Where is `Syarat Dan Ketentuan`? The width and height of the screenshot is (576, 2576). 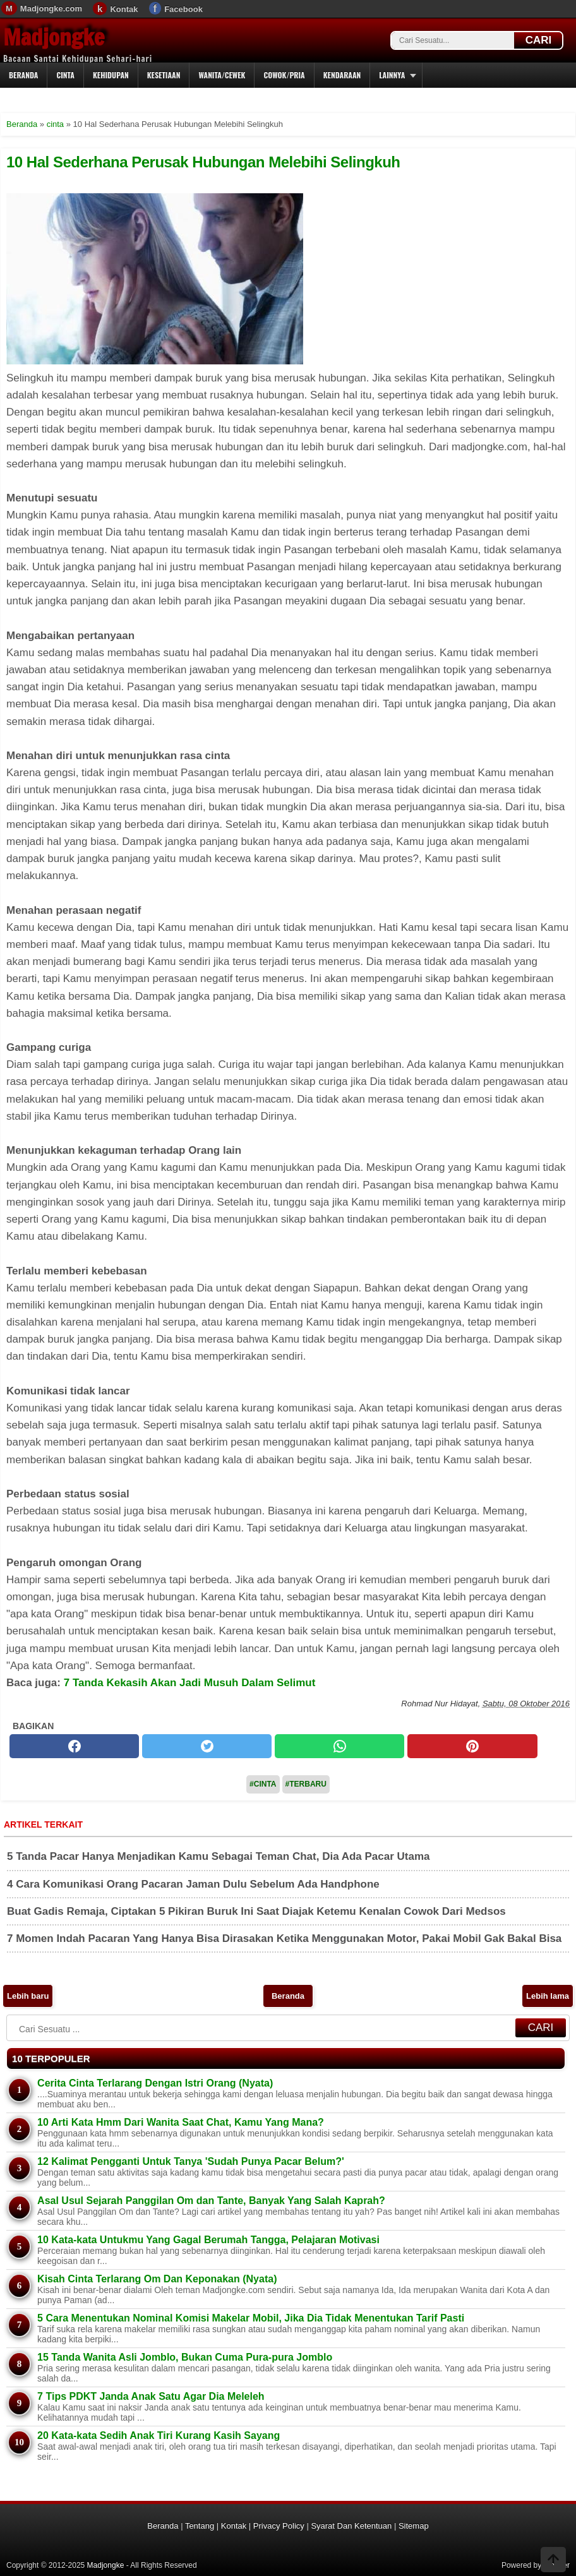 Syarat Dan Ketentuan is located at coordinates (351, 2526).